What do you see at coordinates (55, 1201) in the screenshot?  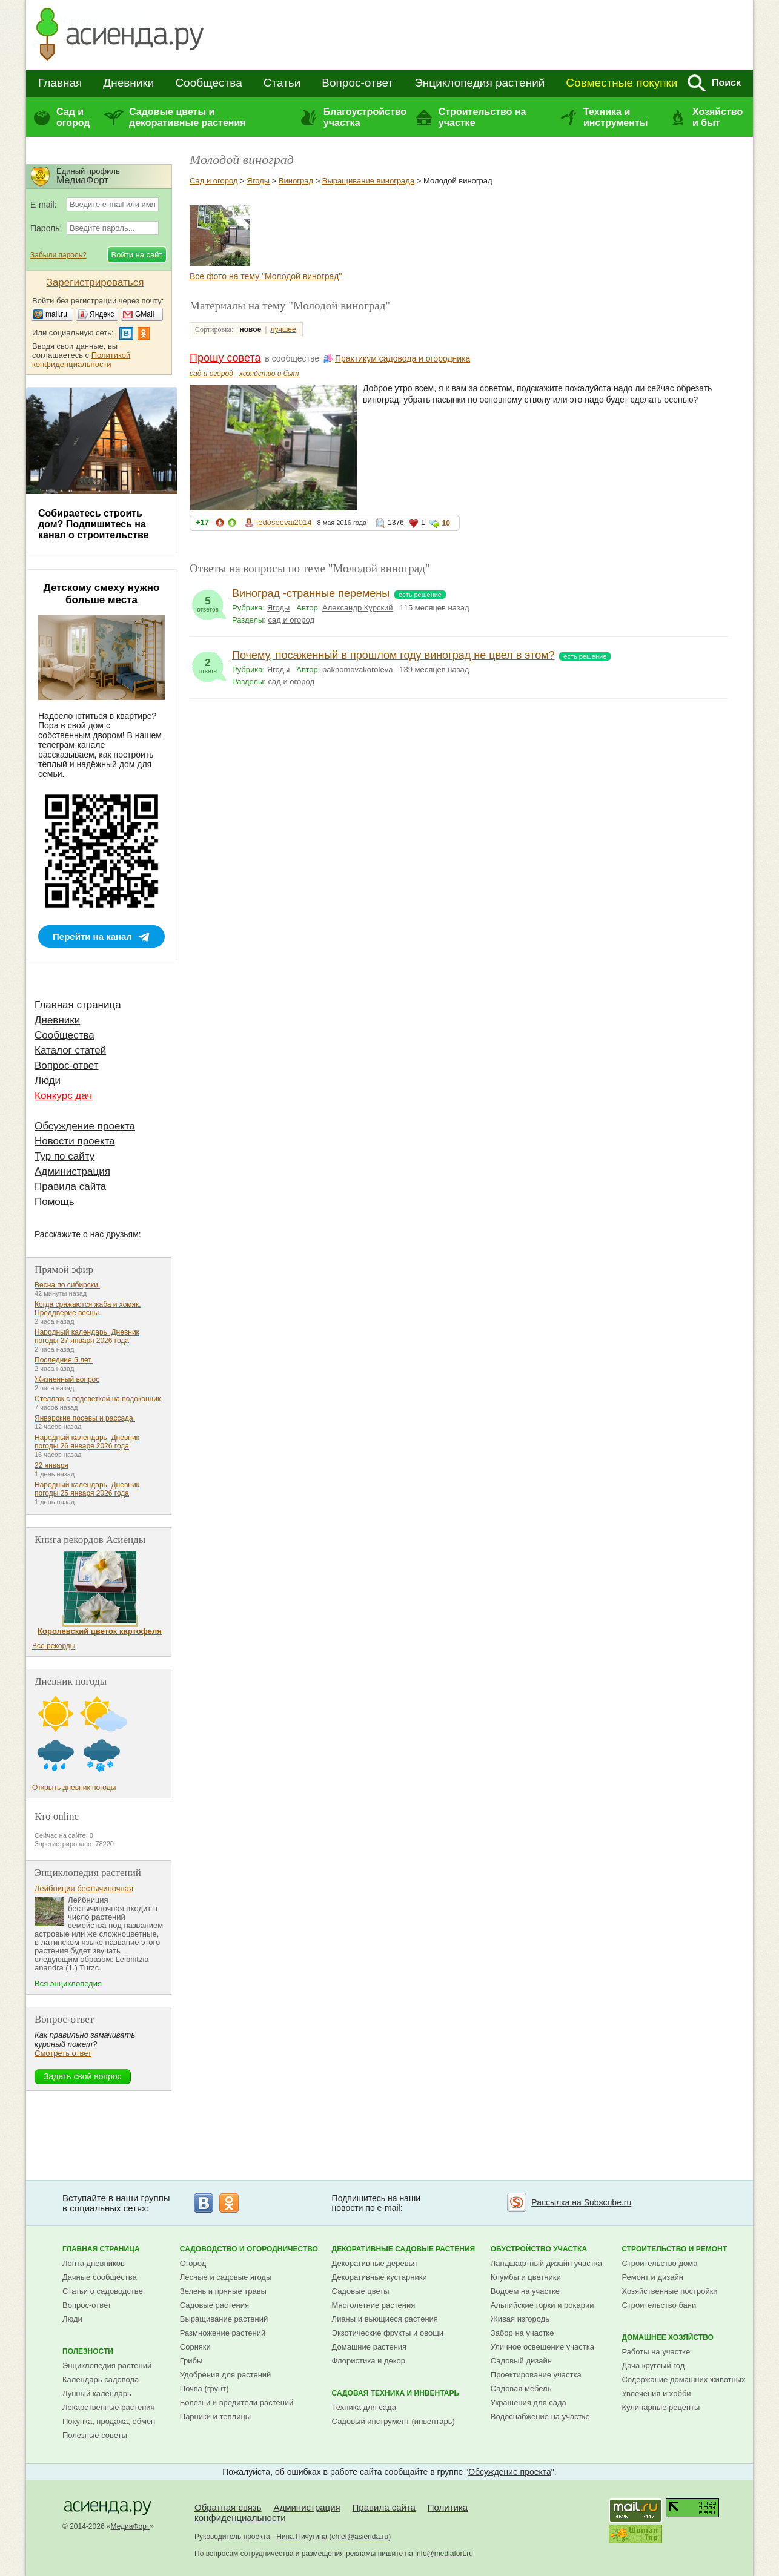 I see `Помощь` at bounding box center [55, 1201].